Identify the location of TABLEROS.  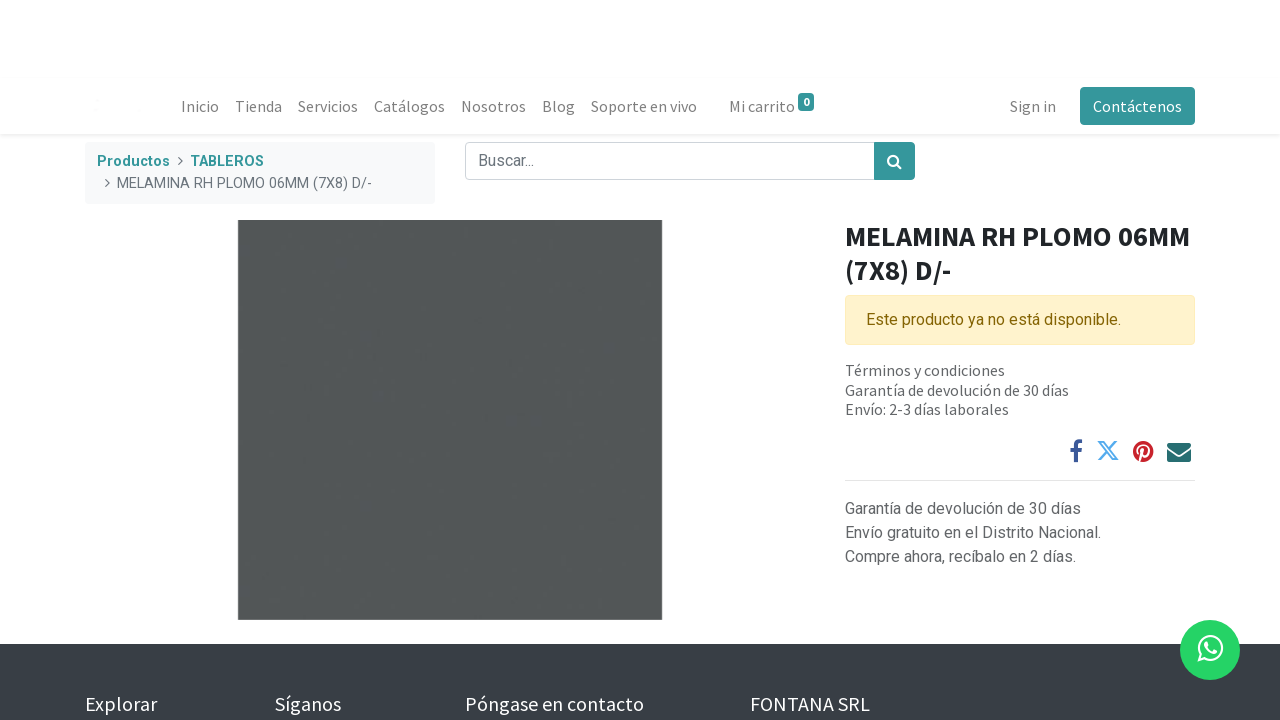
(227, 161).